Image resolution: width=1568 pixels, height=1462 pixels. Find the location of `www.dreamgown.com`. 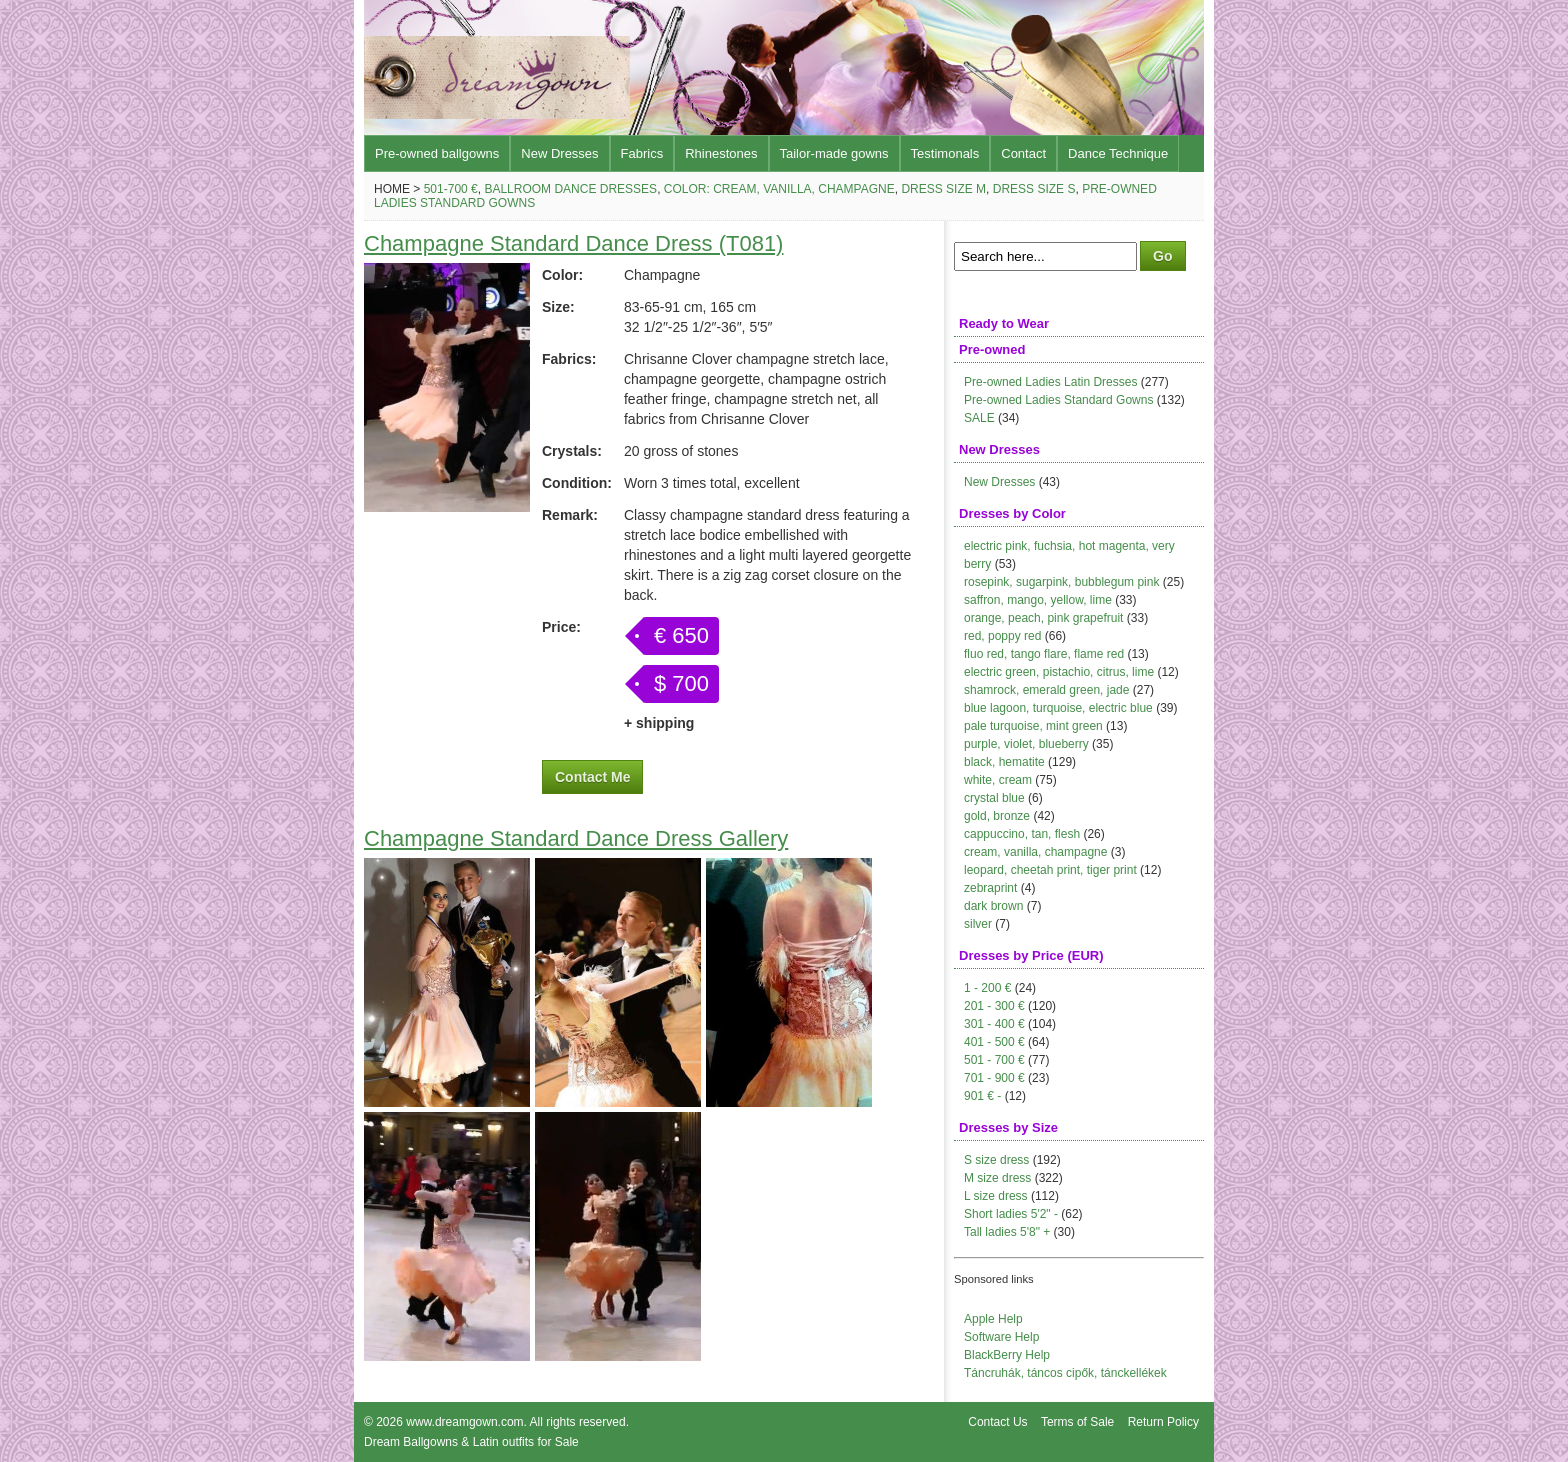

www.dreamgown.com is located at coordinates (464, 1422).